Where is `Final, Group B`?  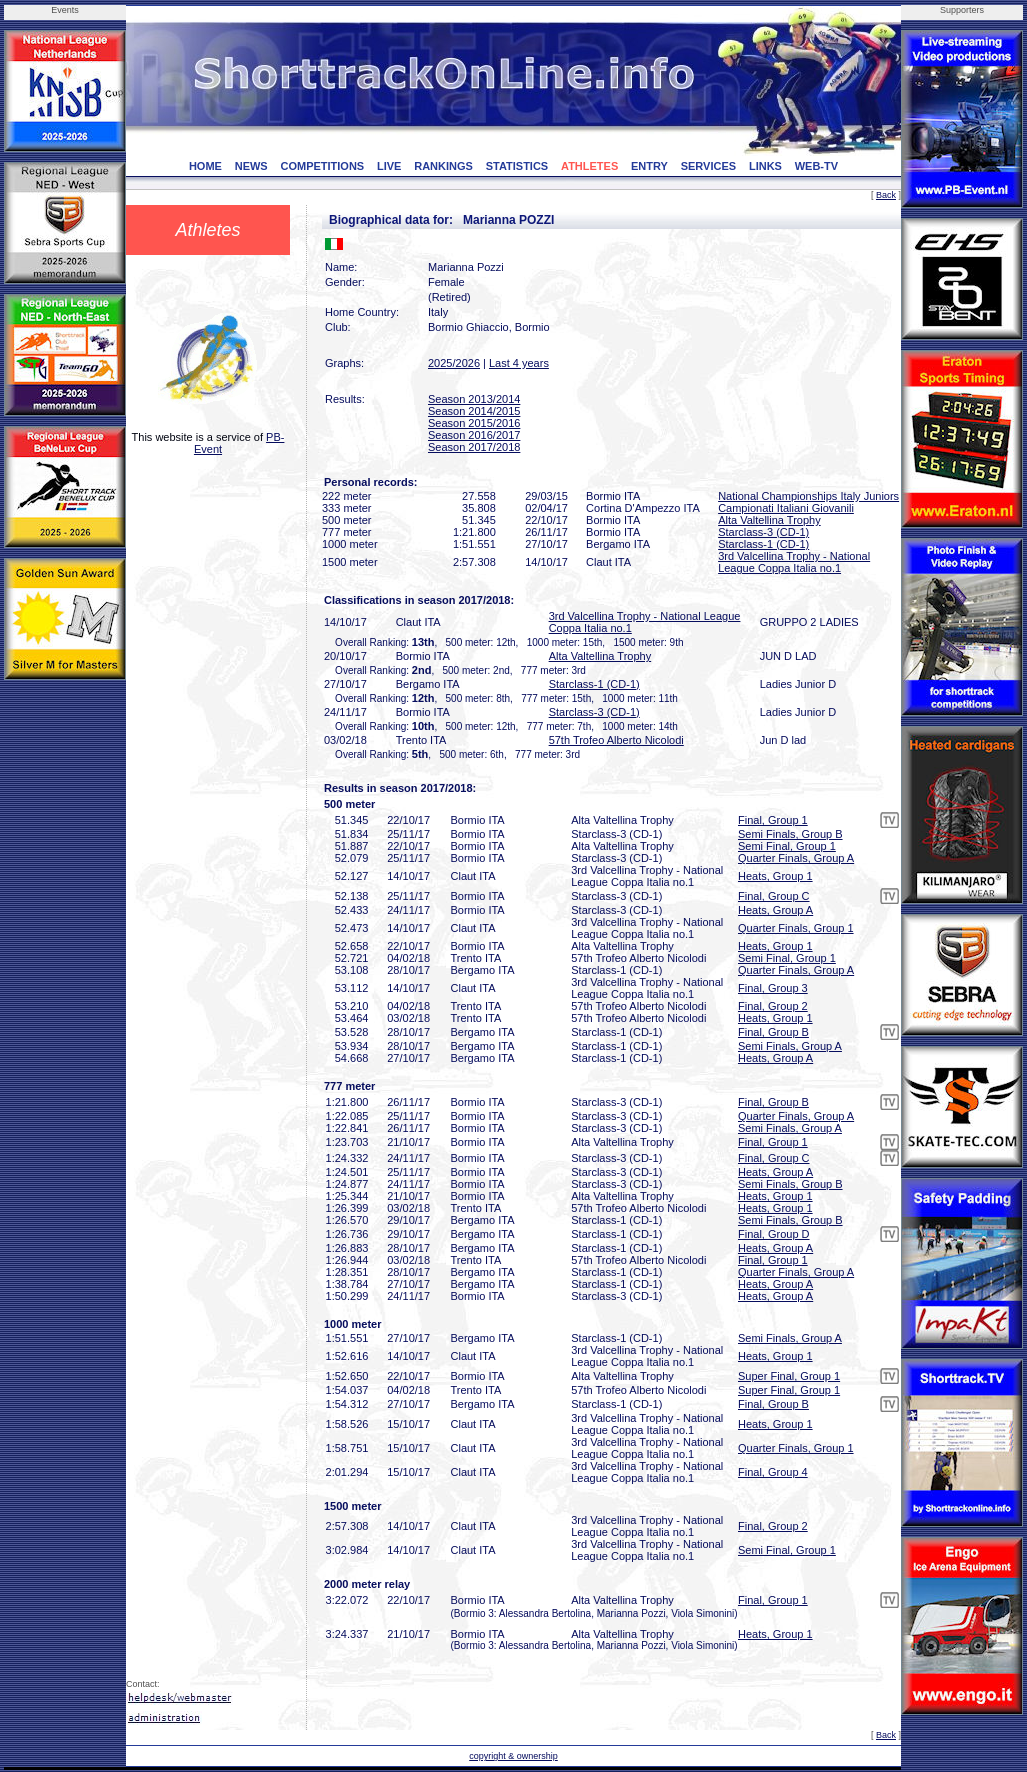 Final, Group B is located at coordinates (773, 1032).